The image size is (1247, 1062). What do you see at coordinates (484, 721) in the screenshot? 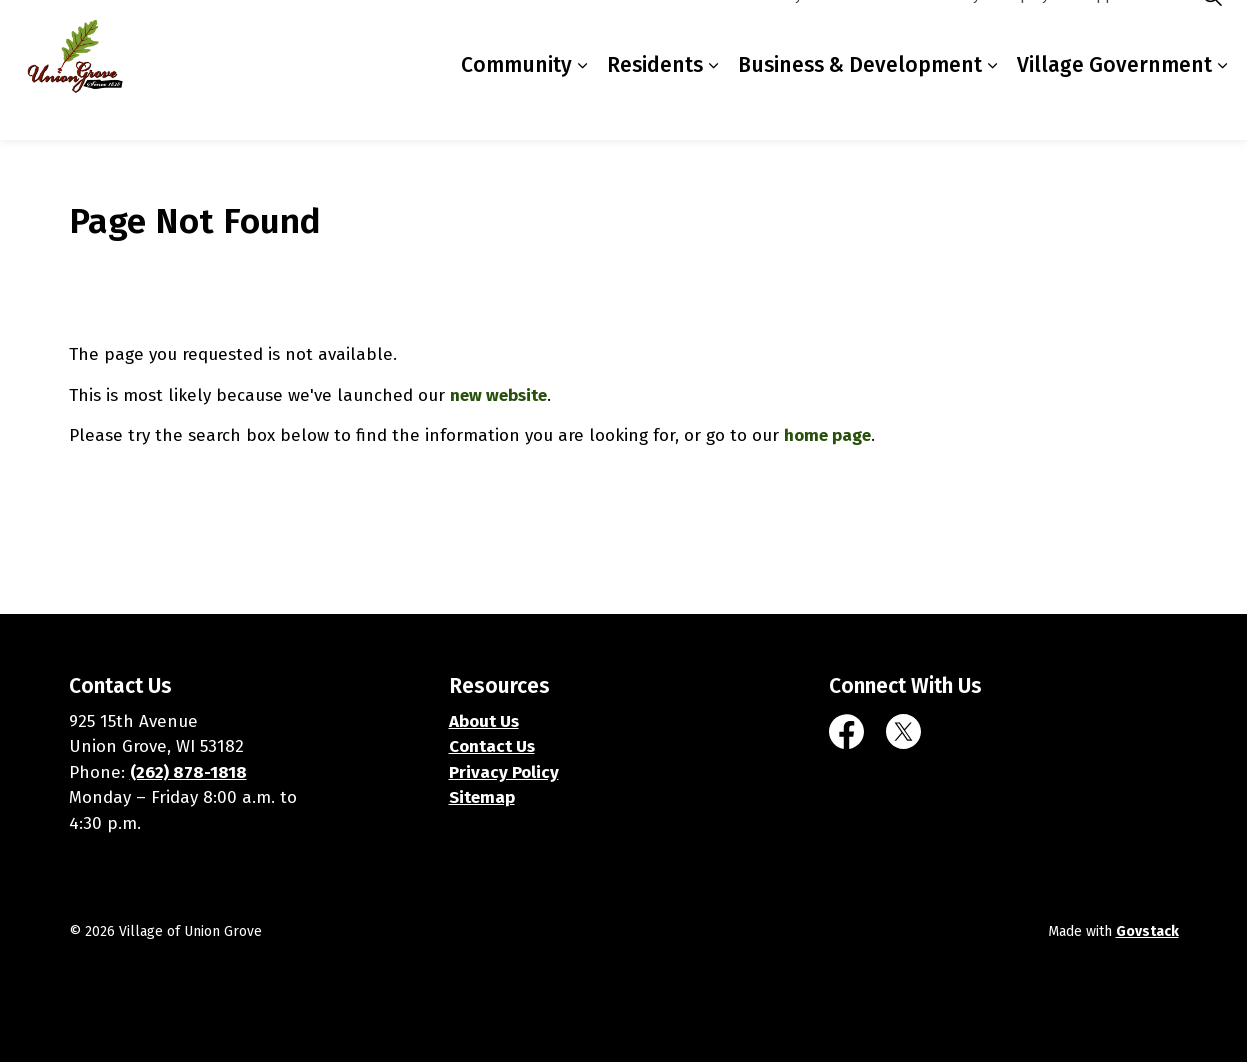
I see `About Us` at bounding box center [484, 721].